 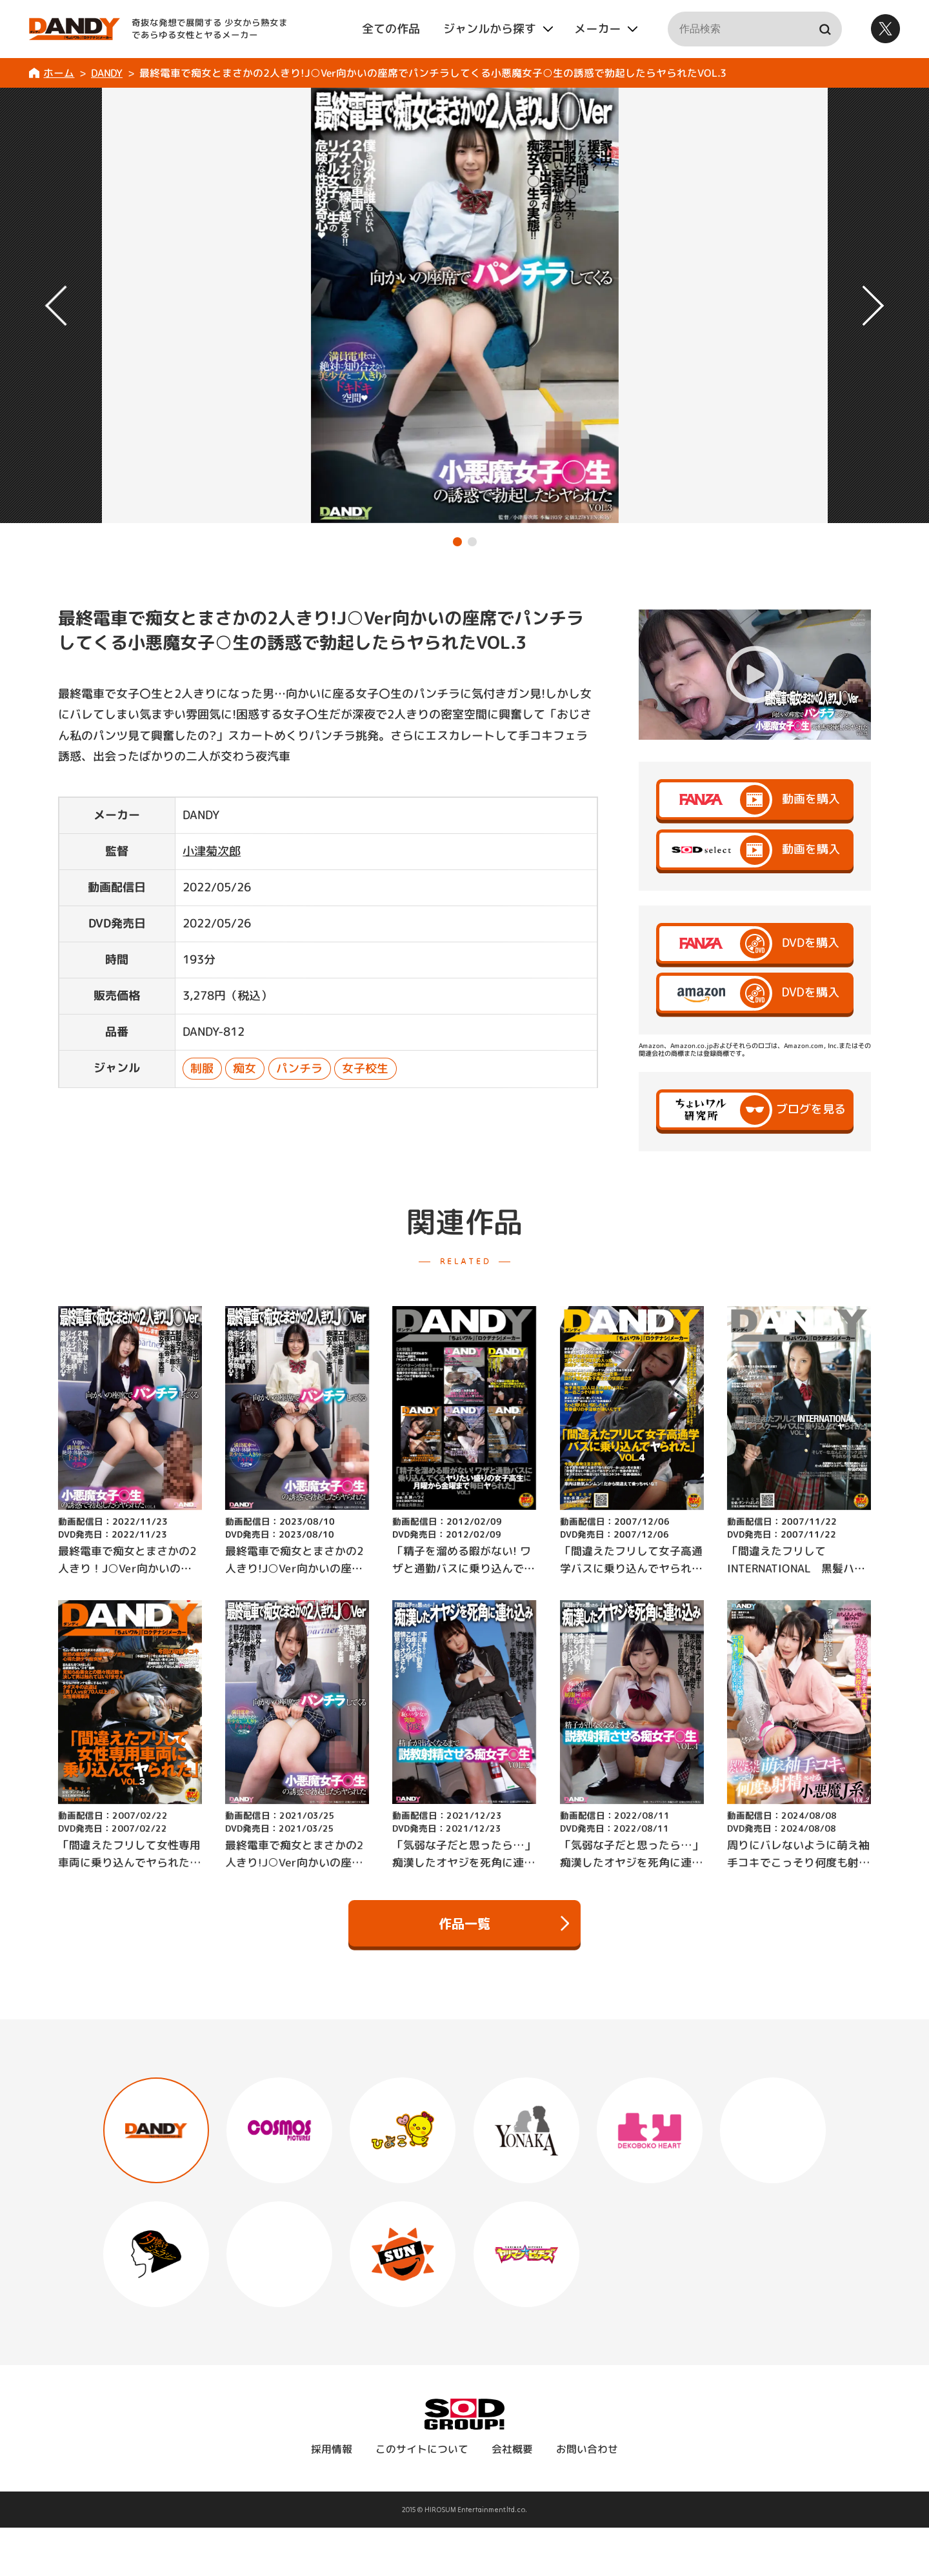 What do you see at coordinates (212, 851) in the screenshot?
I see `小津菊次郎` at bounding box center [212, 851].